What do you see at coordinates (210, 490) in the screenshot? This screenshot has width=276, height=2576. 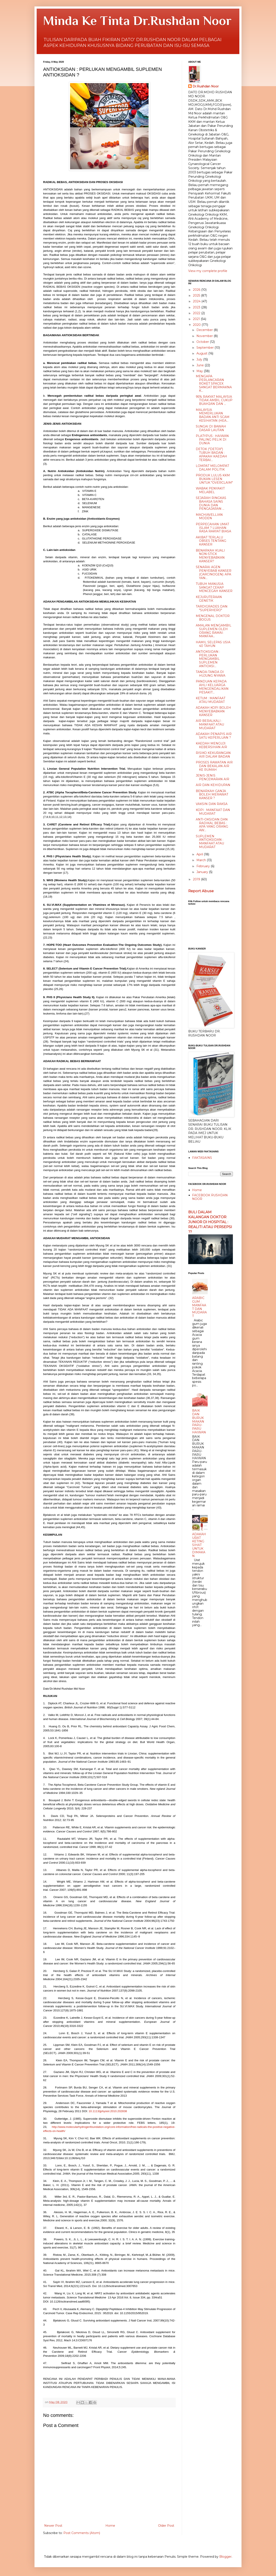 I see `WABAK PENYAKIT MELABEL` at bounding box center [210, 490].